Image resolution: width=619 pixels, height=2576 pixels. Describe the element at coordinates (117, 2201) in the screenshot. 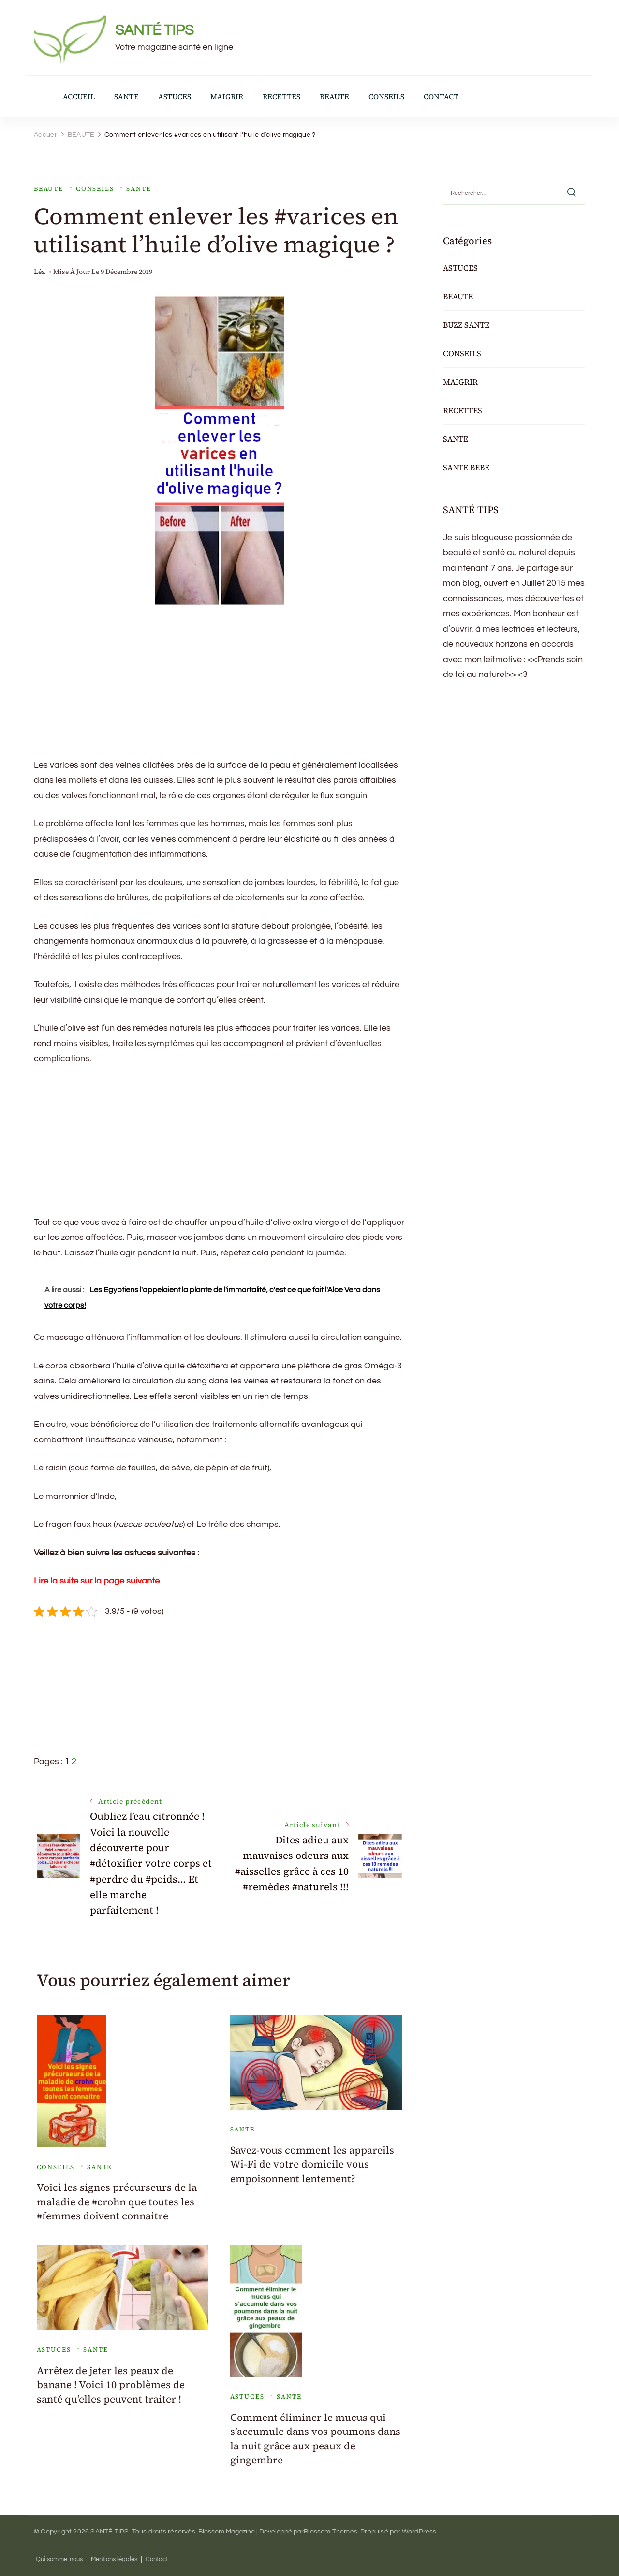

I see `Voici les signes précurseurs de la maladie de #crohn que toutes les #femmes doivent connaitre` at that location.